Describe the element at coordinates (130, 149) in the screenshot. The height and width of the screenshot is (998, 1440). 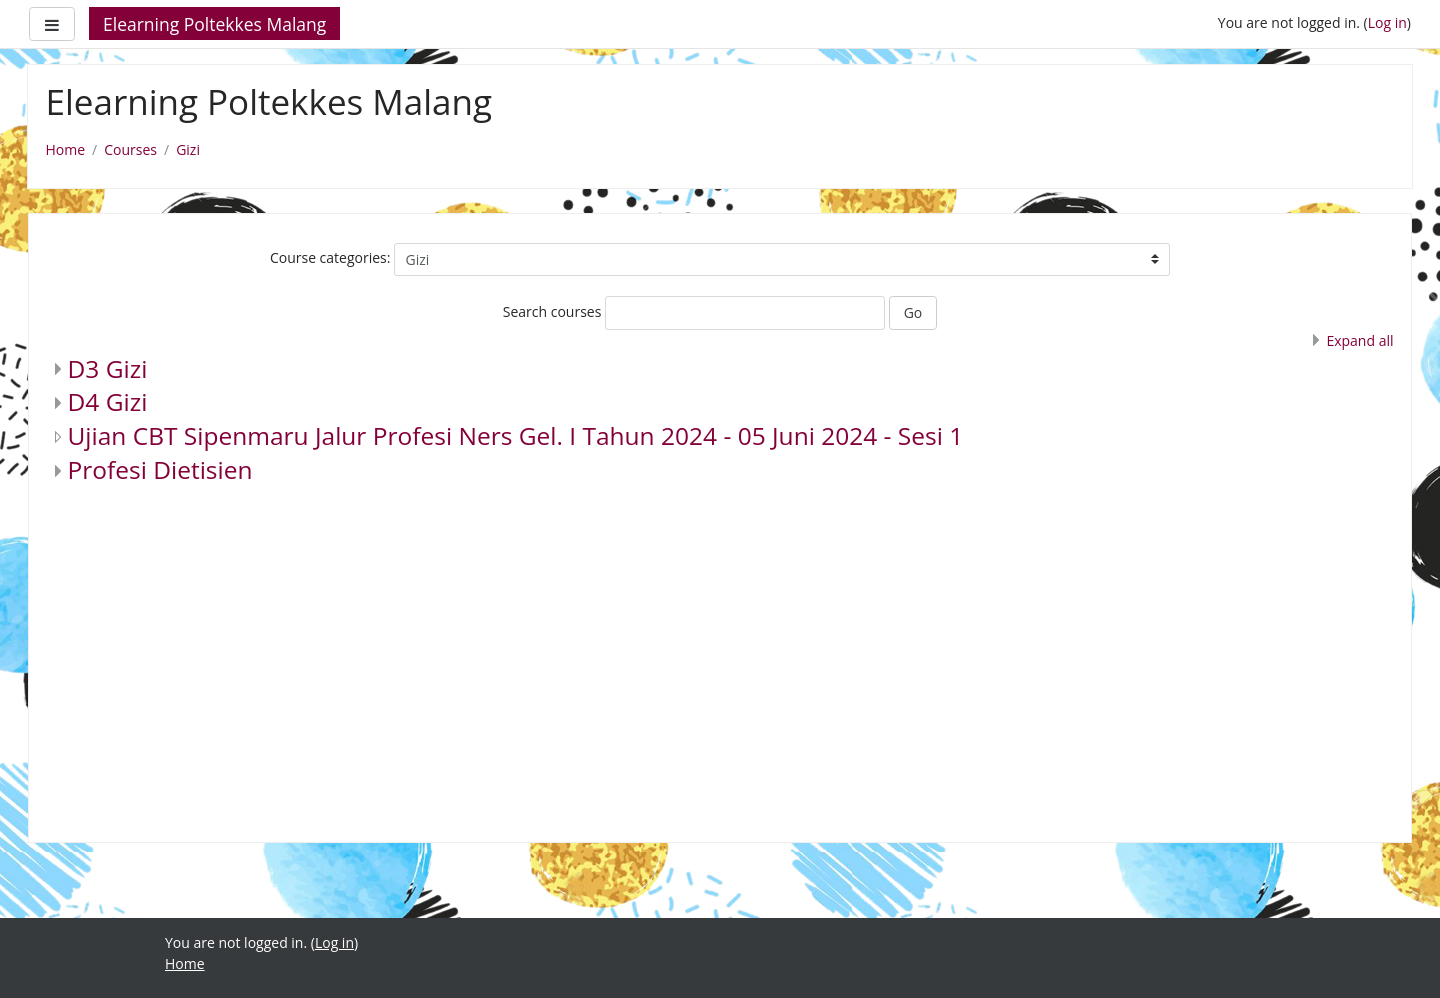
I see `Courses` at that location.